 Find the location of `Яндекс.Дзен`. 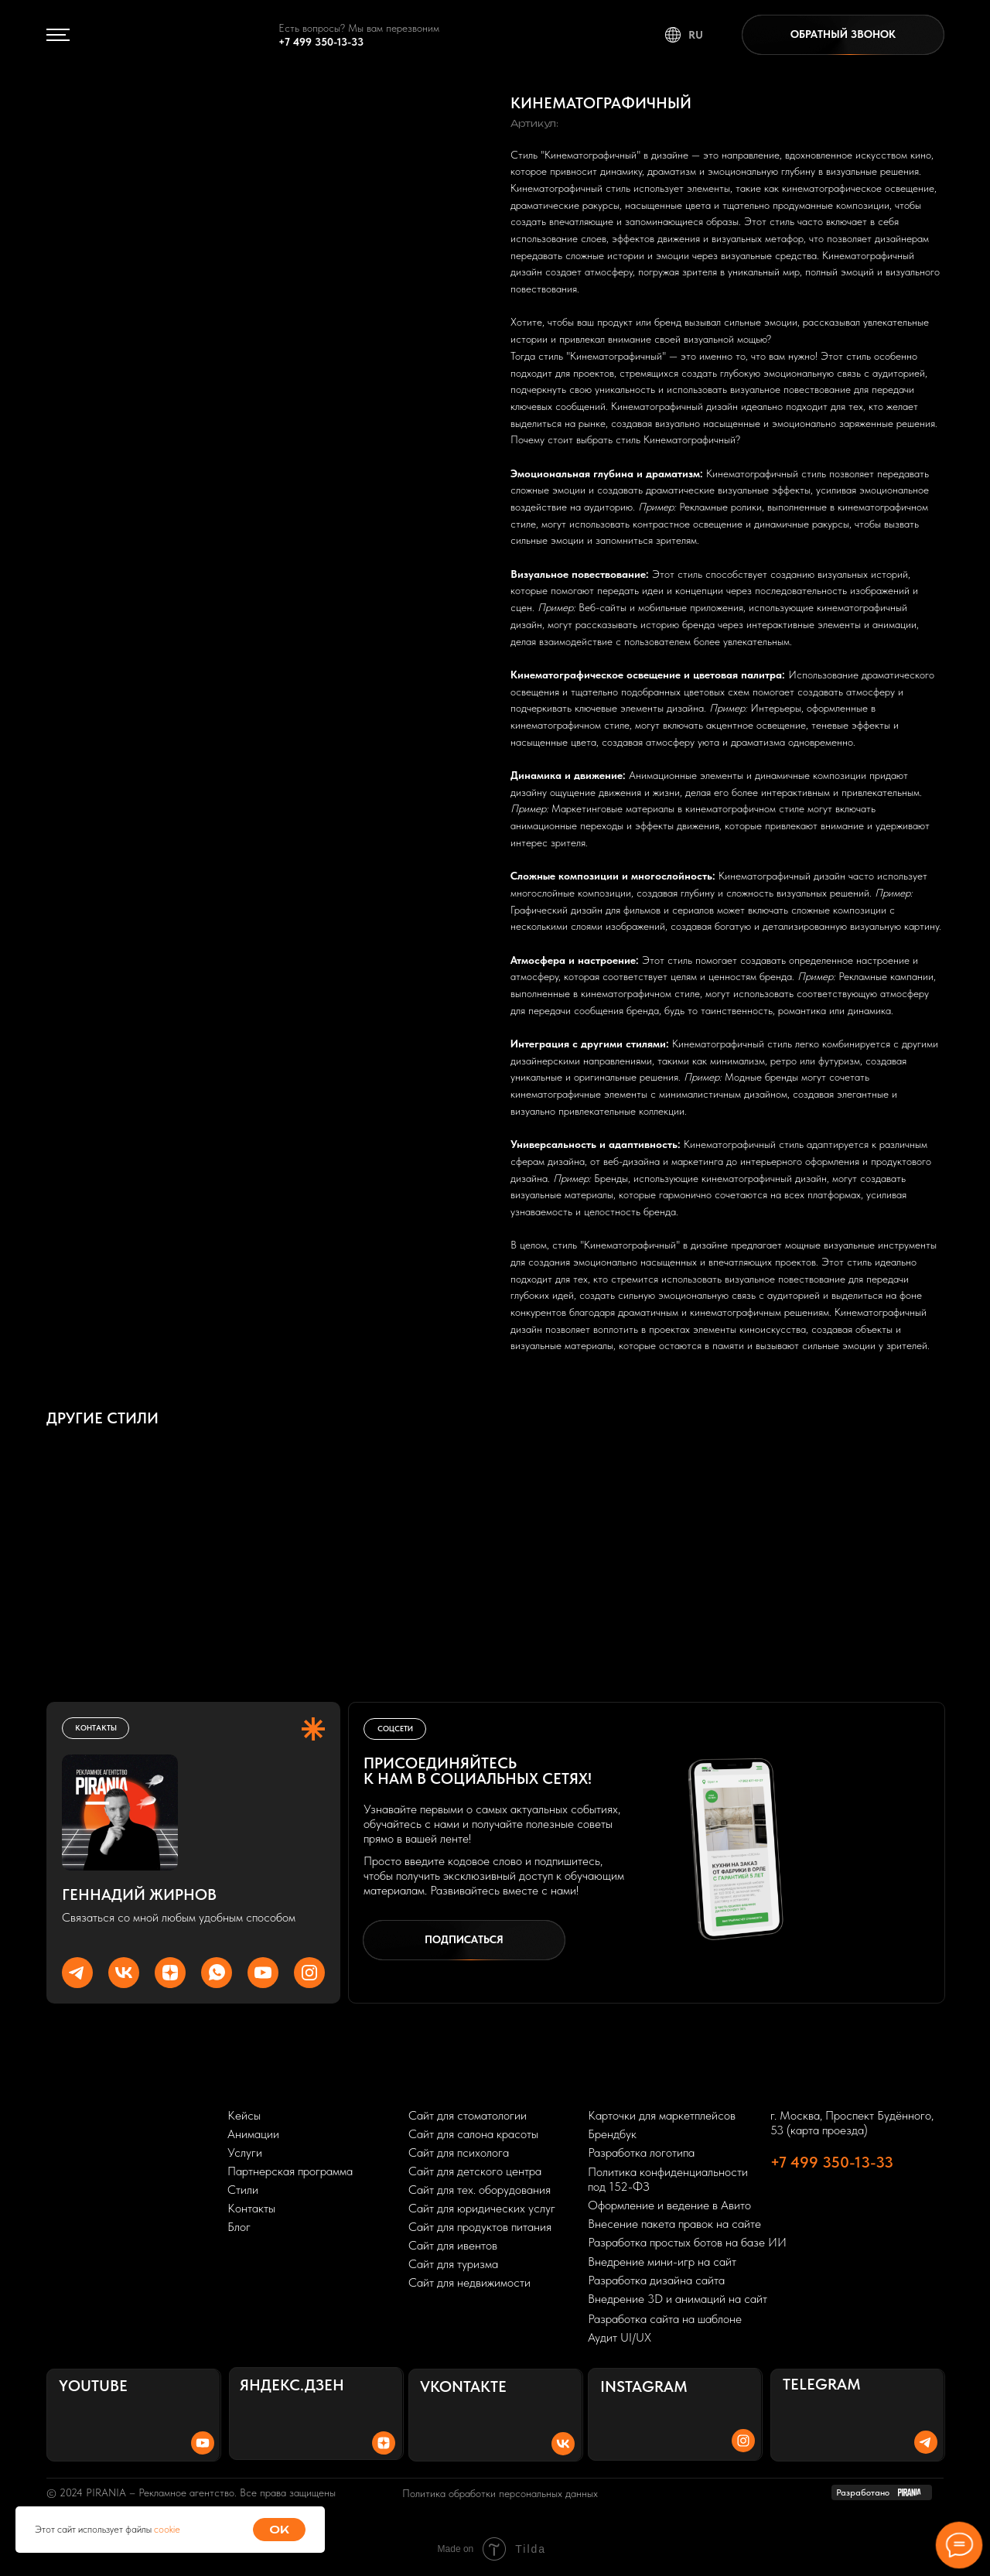

Яндекс.Дзен is located at coordinates (292, 2385).